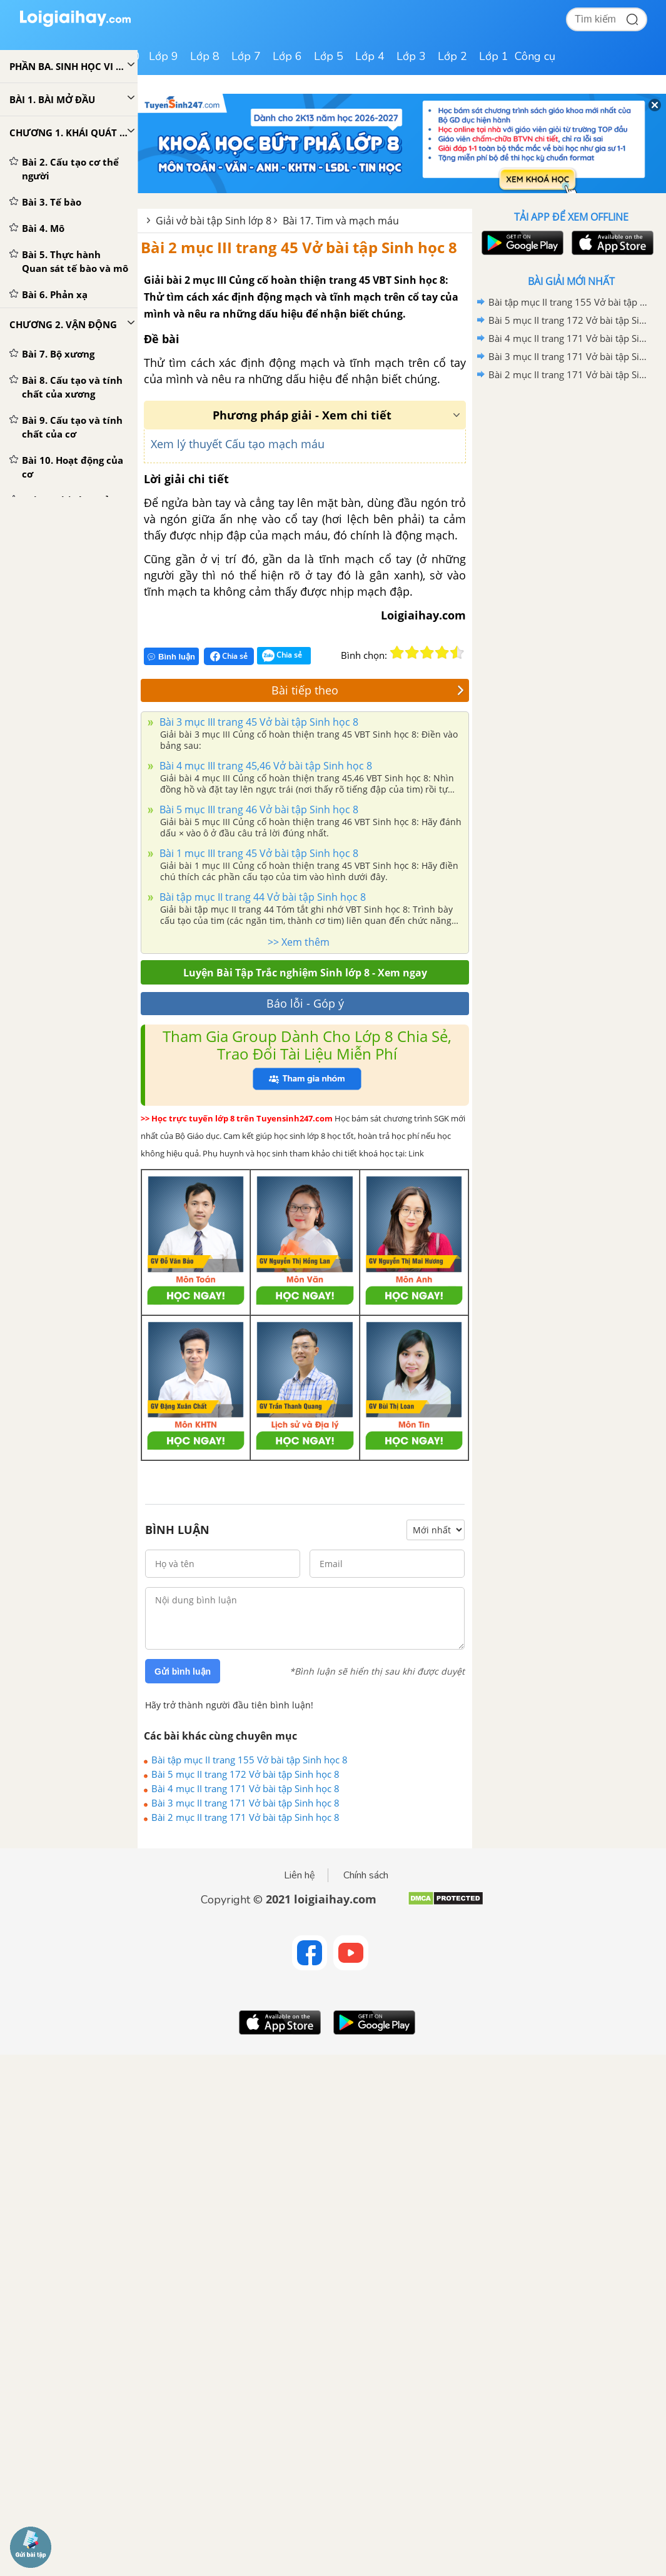 The width and height of the screenshot is (666, 2576). Describe the element at coordinates (341, 221) in the screenshot. I see `Bài 17. Tim và mạch máu` at that location.